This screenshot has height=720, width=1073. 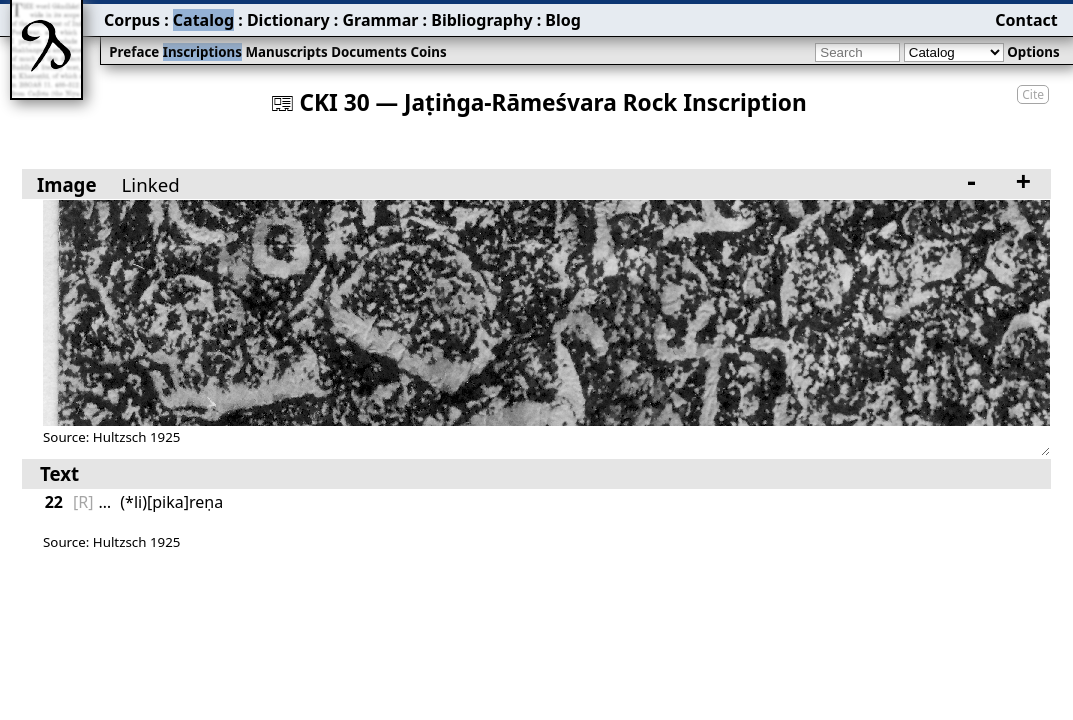 I want to click on Options, so click(x=1033, y=52).